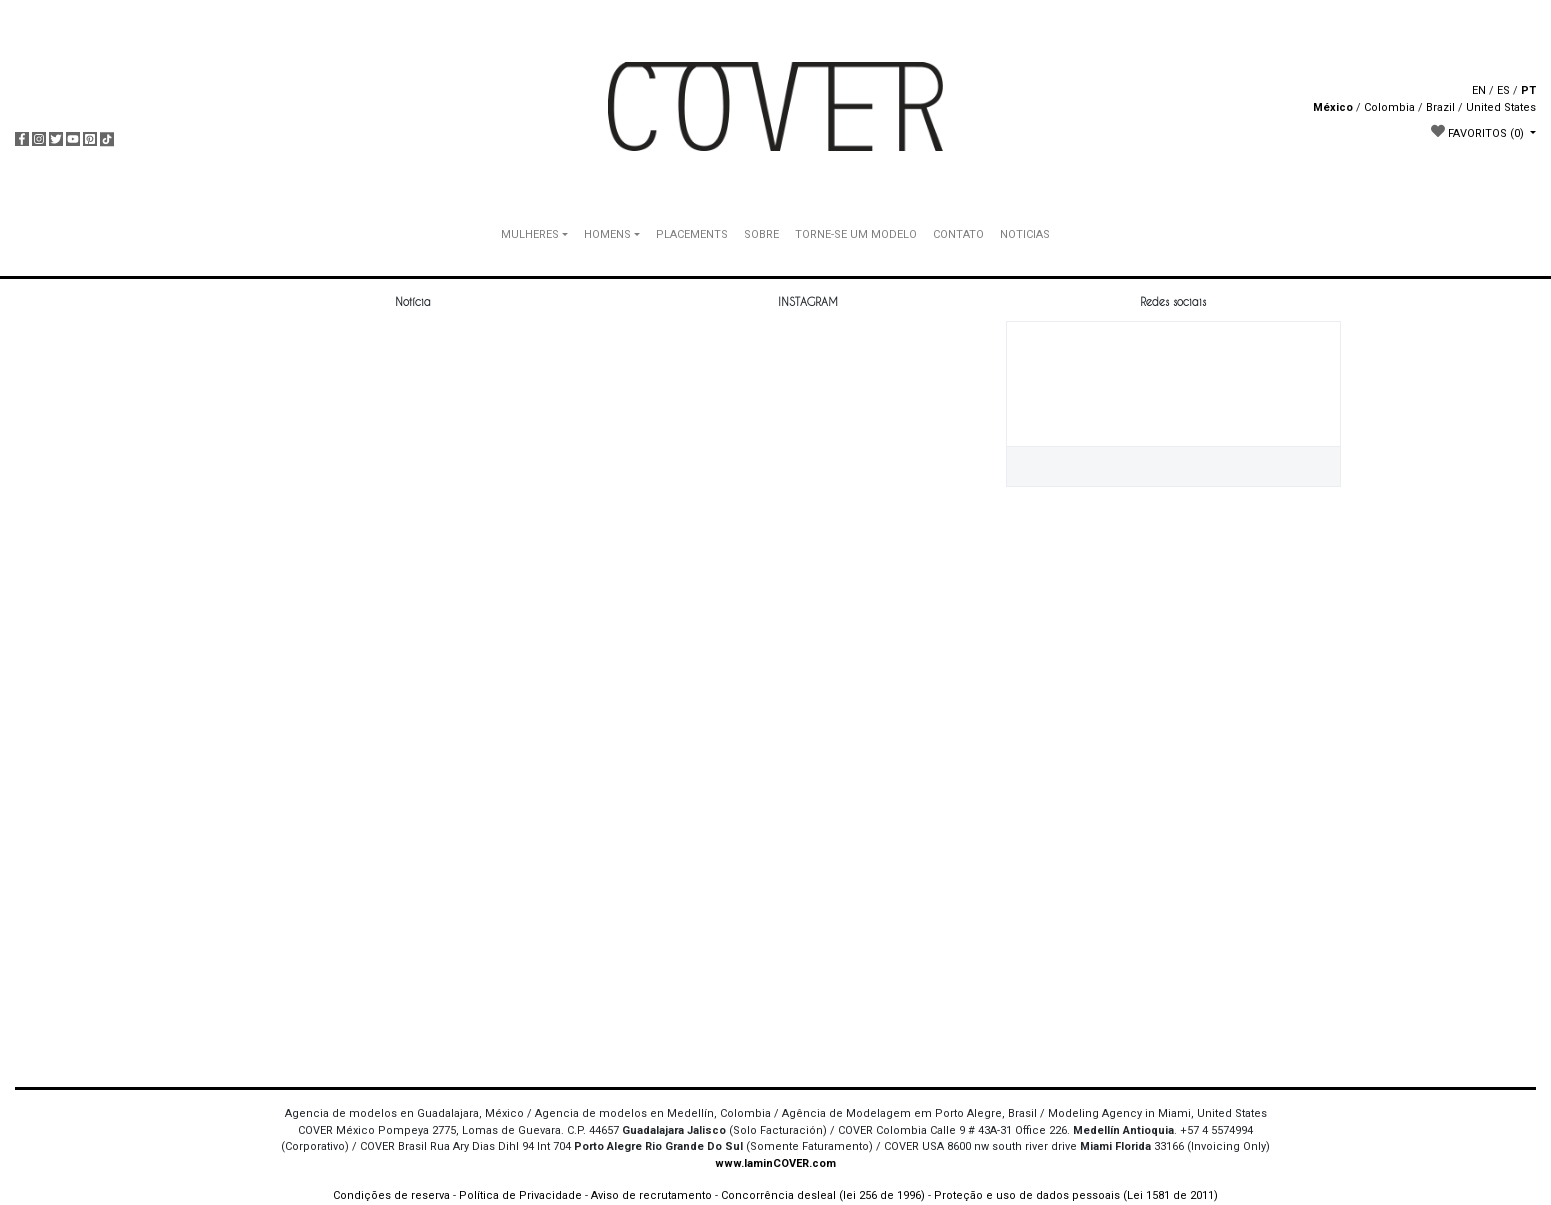  What do you see at coordinates (775, 1163) in the screenshot?
I see `www.IaminCOVER.com` at bounding box center [775, 1163].